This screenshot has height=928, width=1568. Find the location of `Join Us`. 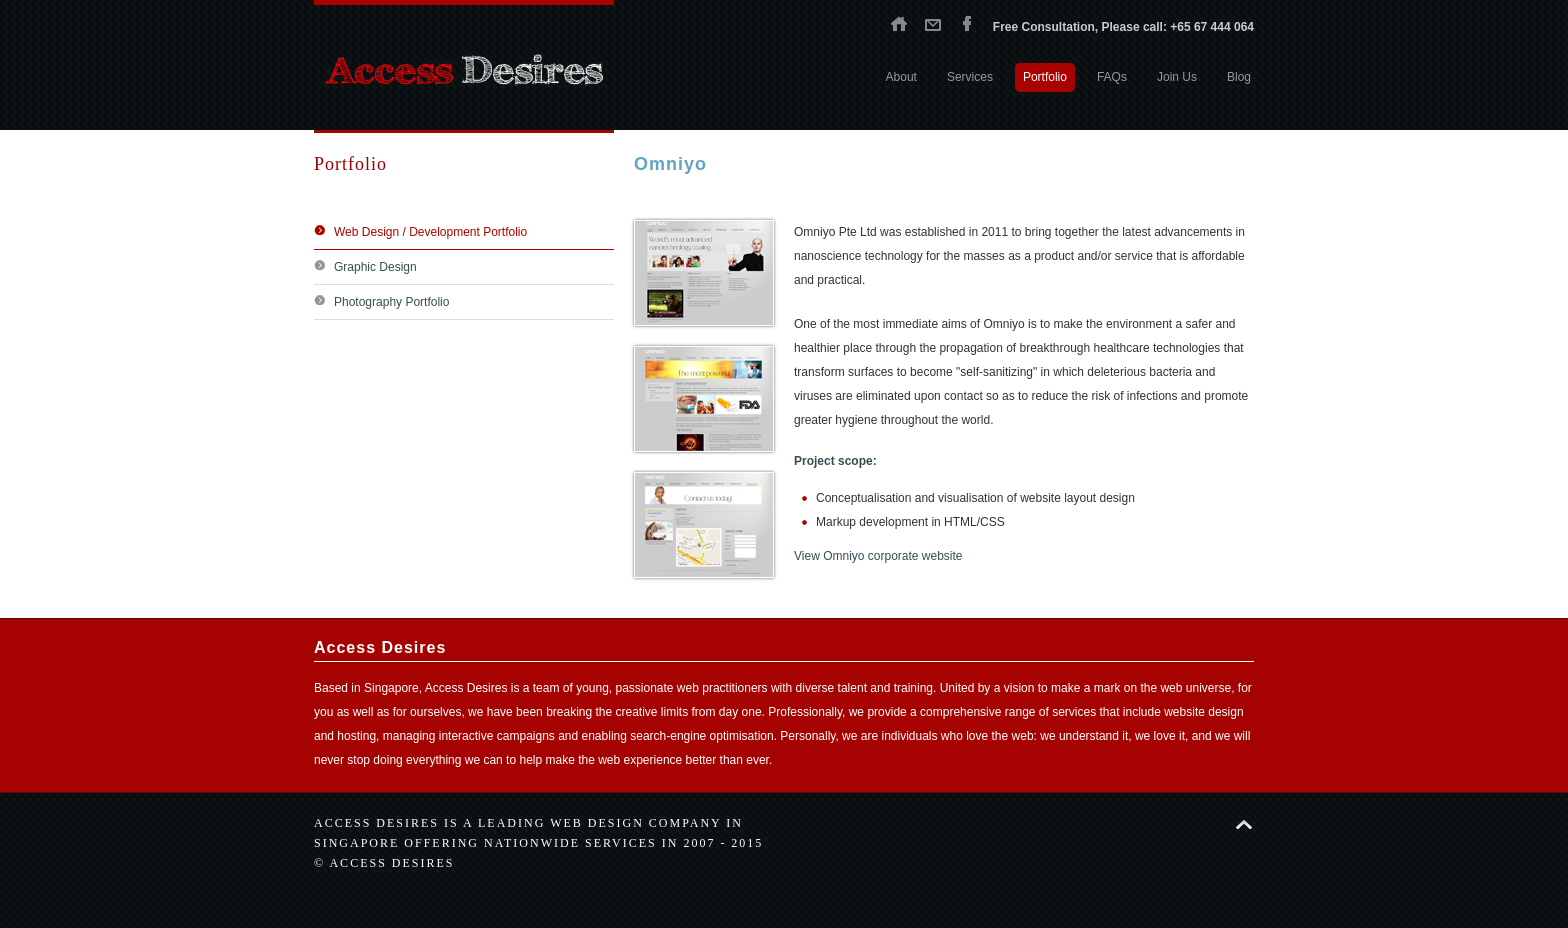

Join Us is located at coordinates (1177, 77).